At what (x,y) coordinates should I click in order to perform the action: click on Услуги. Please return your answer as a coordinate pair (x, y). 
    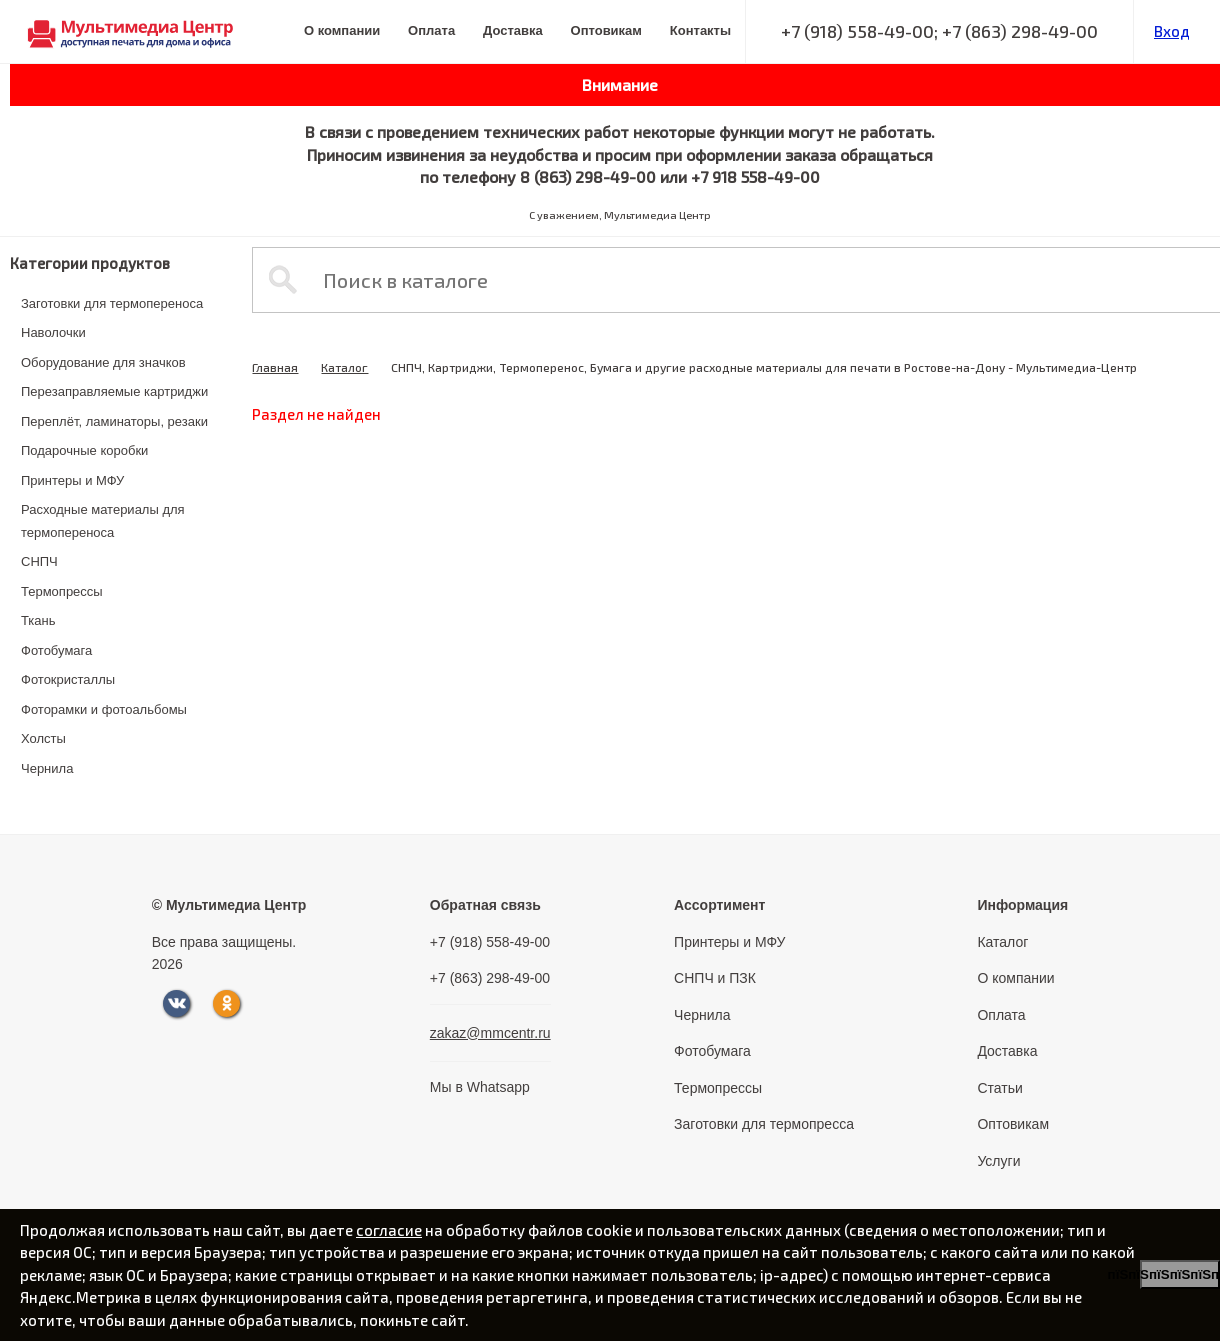
    Looking at the image, I should click on (998, 1161).